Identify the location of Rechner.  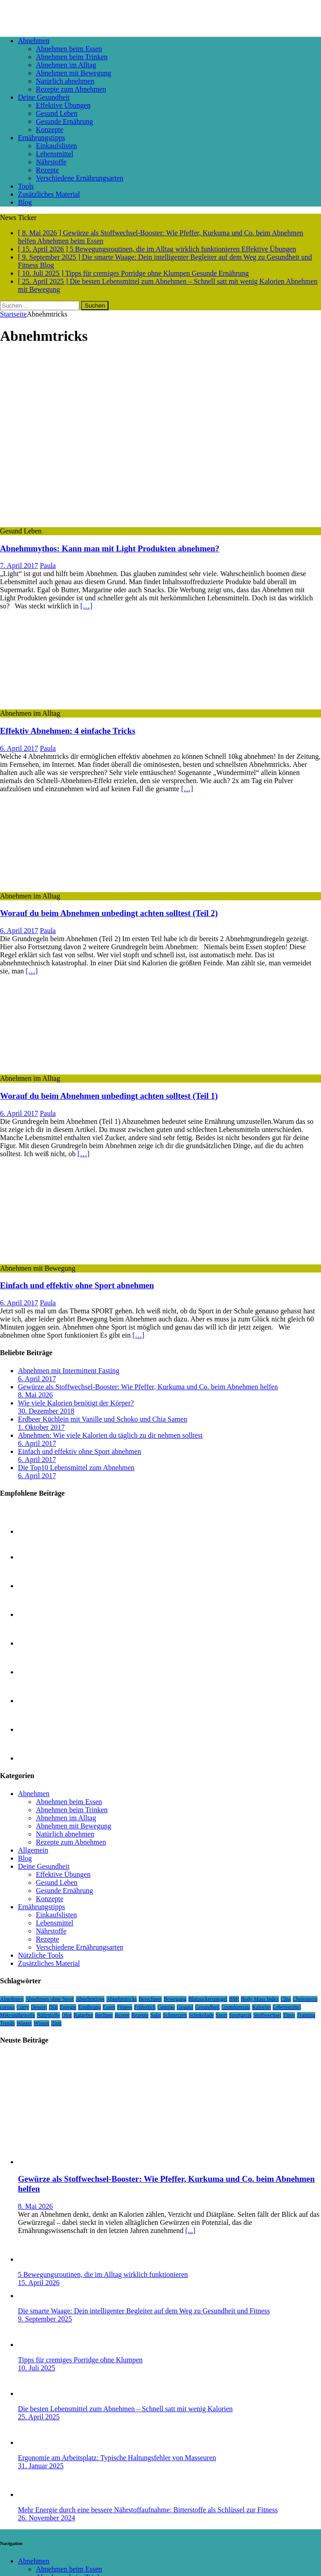
(104, 2015).